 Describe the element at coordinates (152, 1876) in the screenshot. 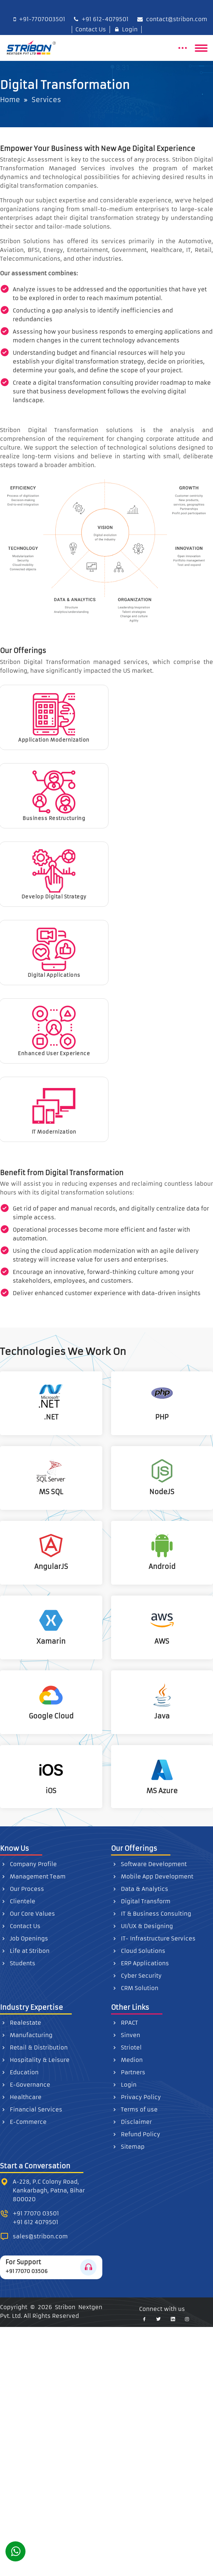

I see `Mobile App Development` at that location.